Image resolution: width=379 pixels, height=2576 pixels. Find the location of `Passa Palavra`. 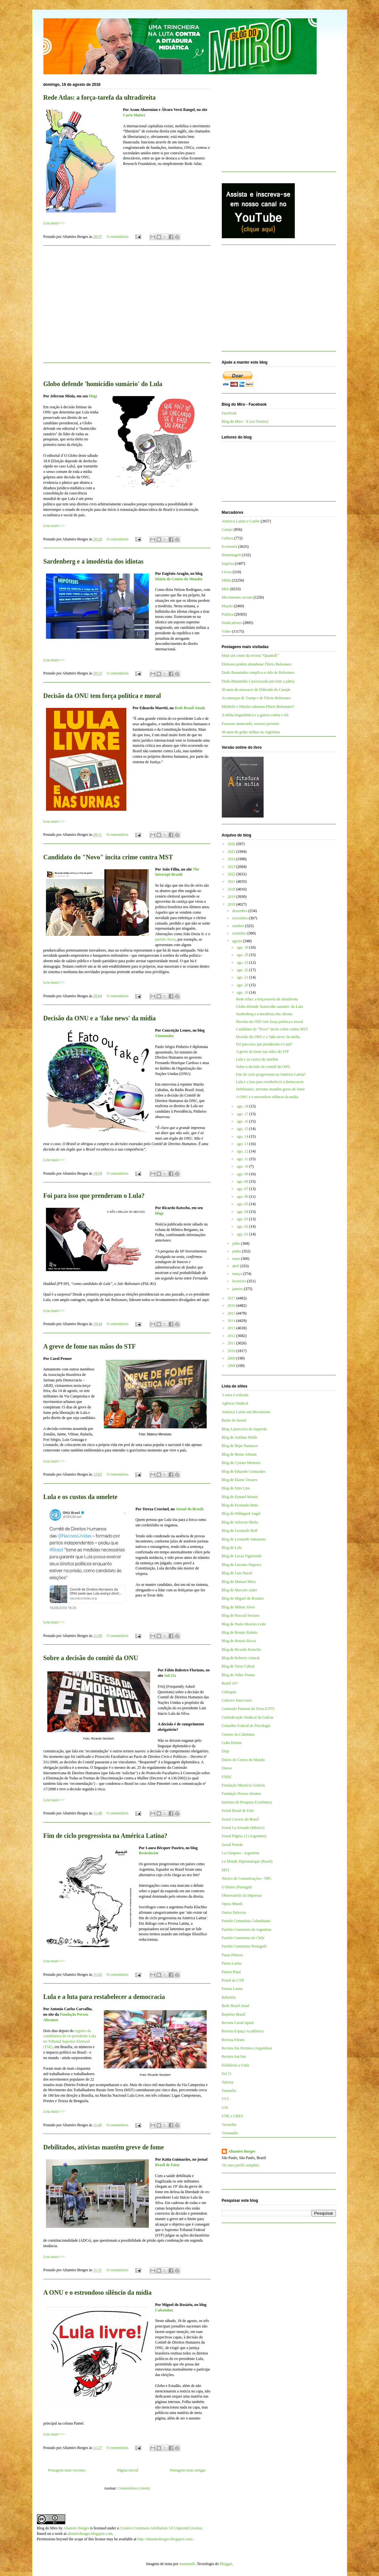

Passa Palavra is located at coordinates (232, 1955).